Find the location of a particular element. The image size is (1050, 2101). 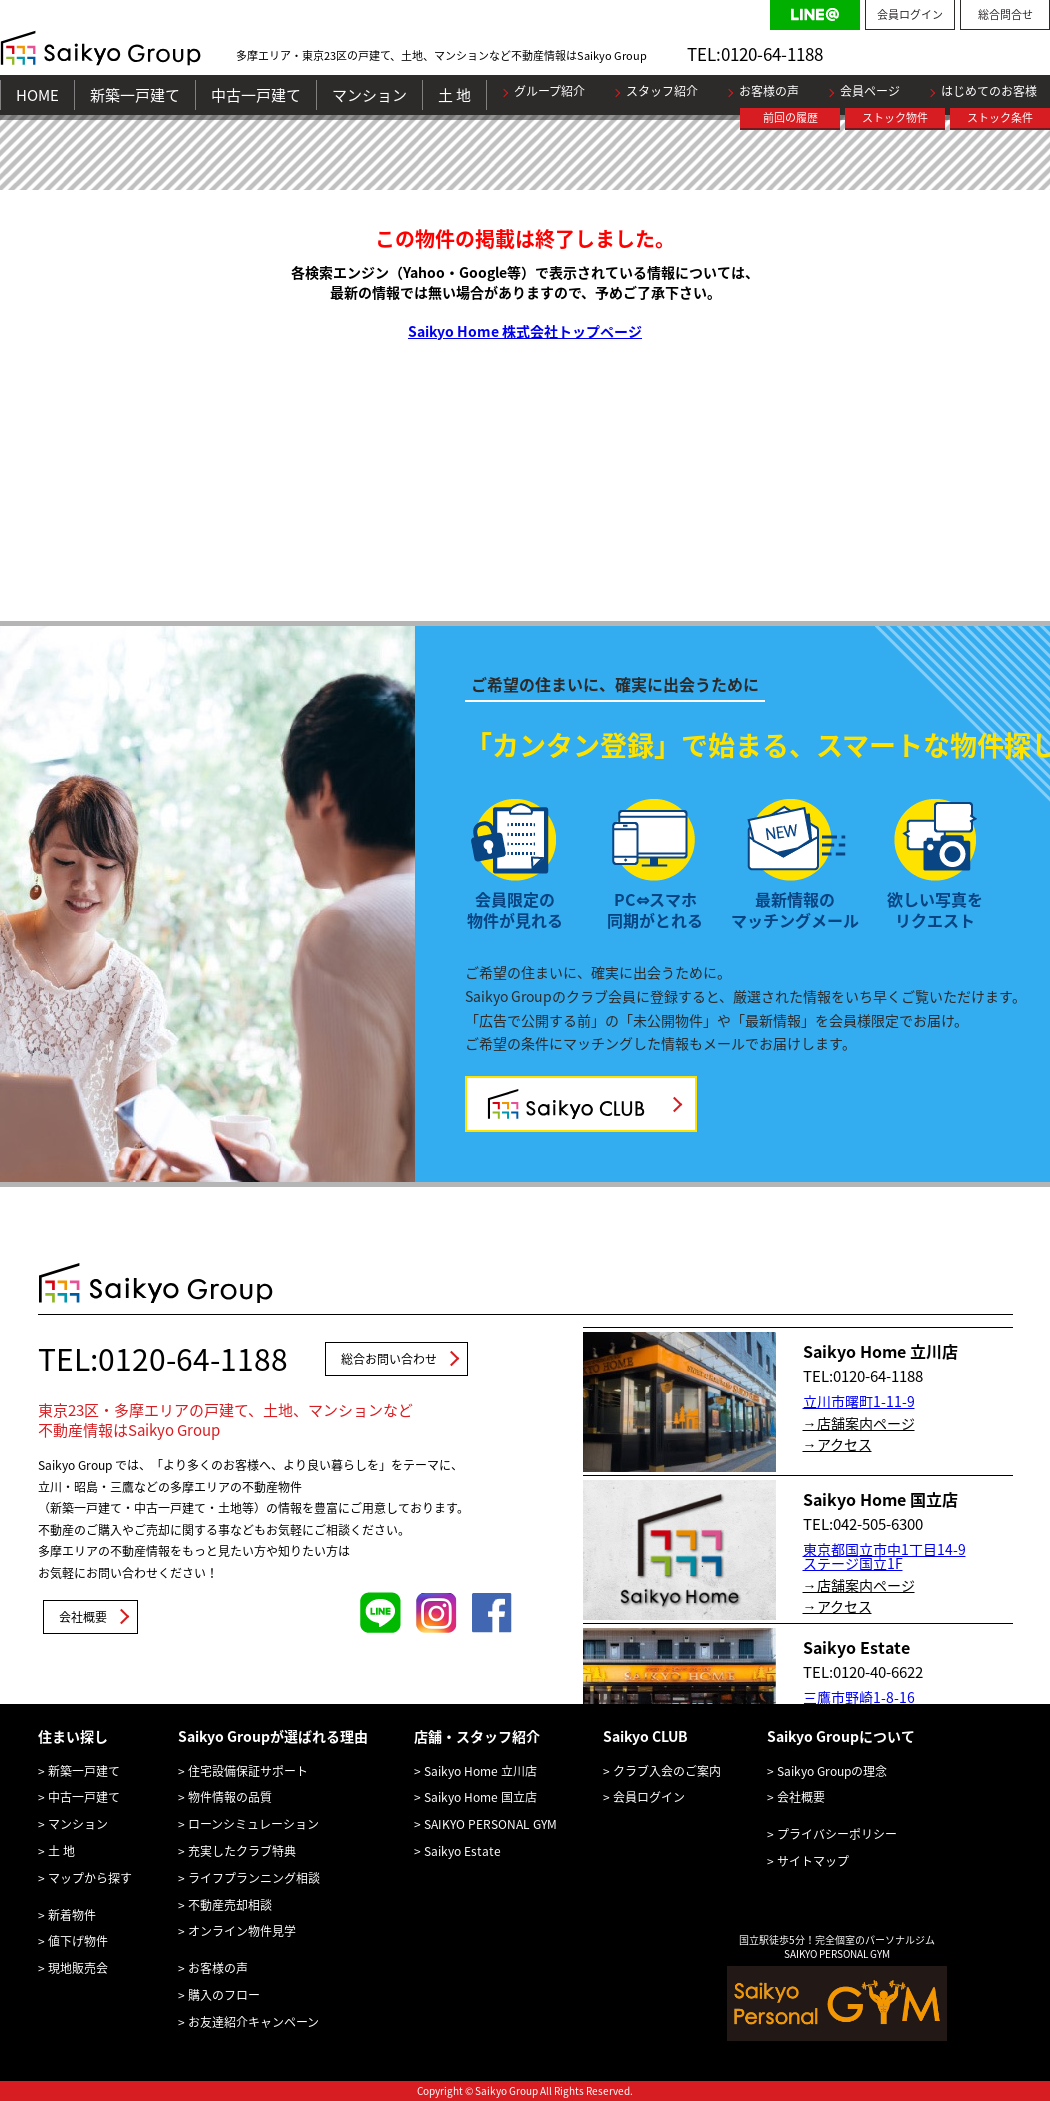

Saikyo Home 株式会社トップページ is located at coordinates (525, 331).